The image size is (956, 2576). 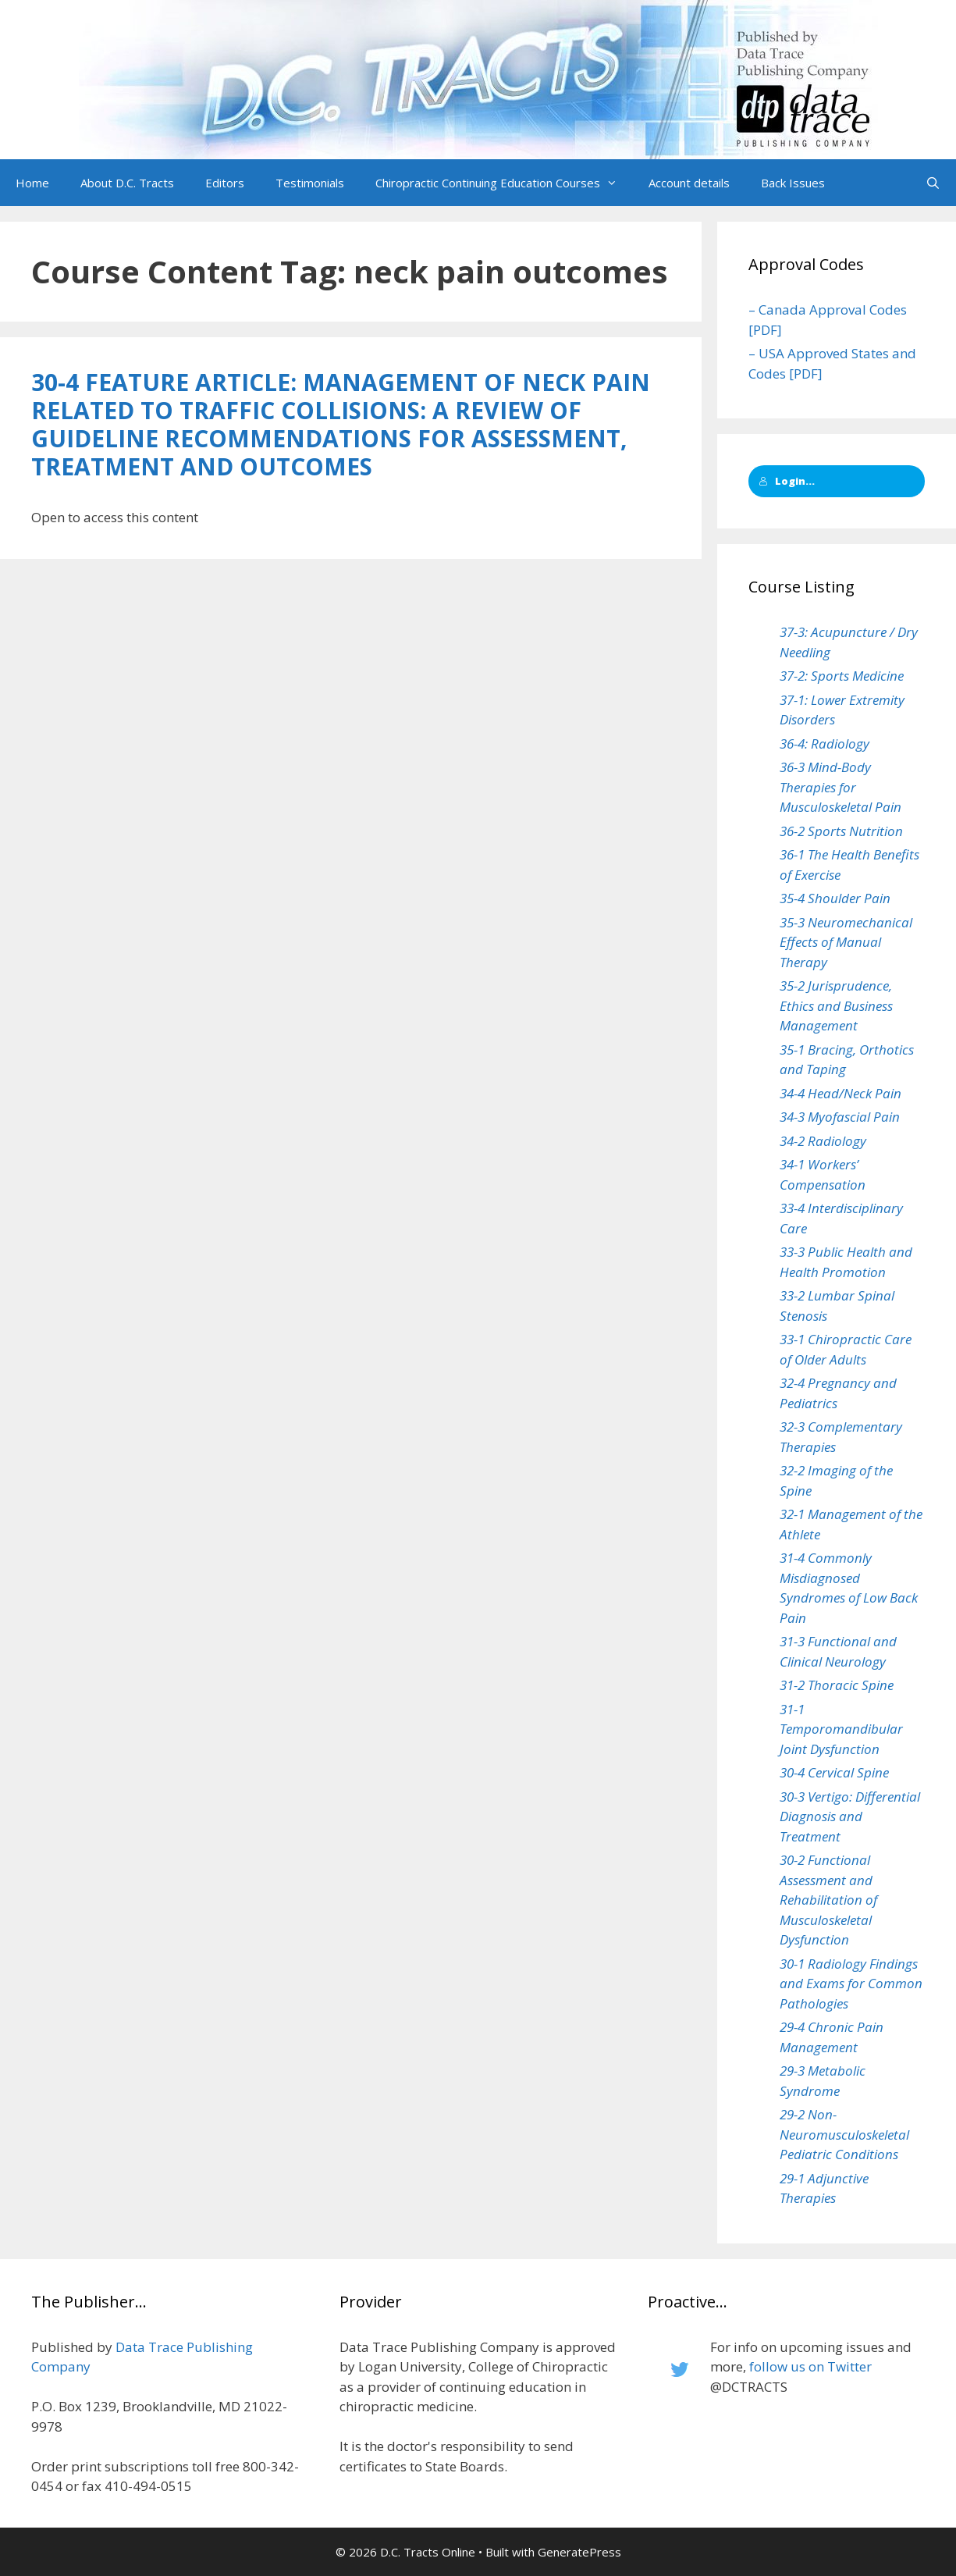 I want to click on 29-2 Non-Neuromusculoskeletal Pediatric Conditions, so click(x=844, y=2134).